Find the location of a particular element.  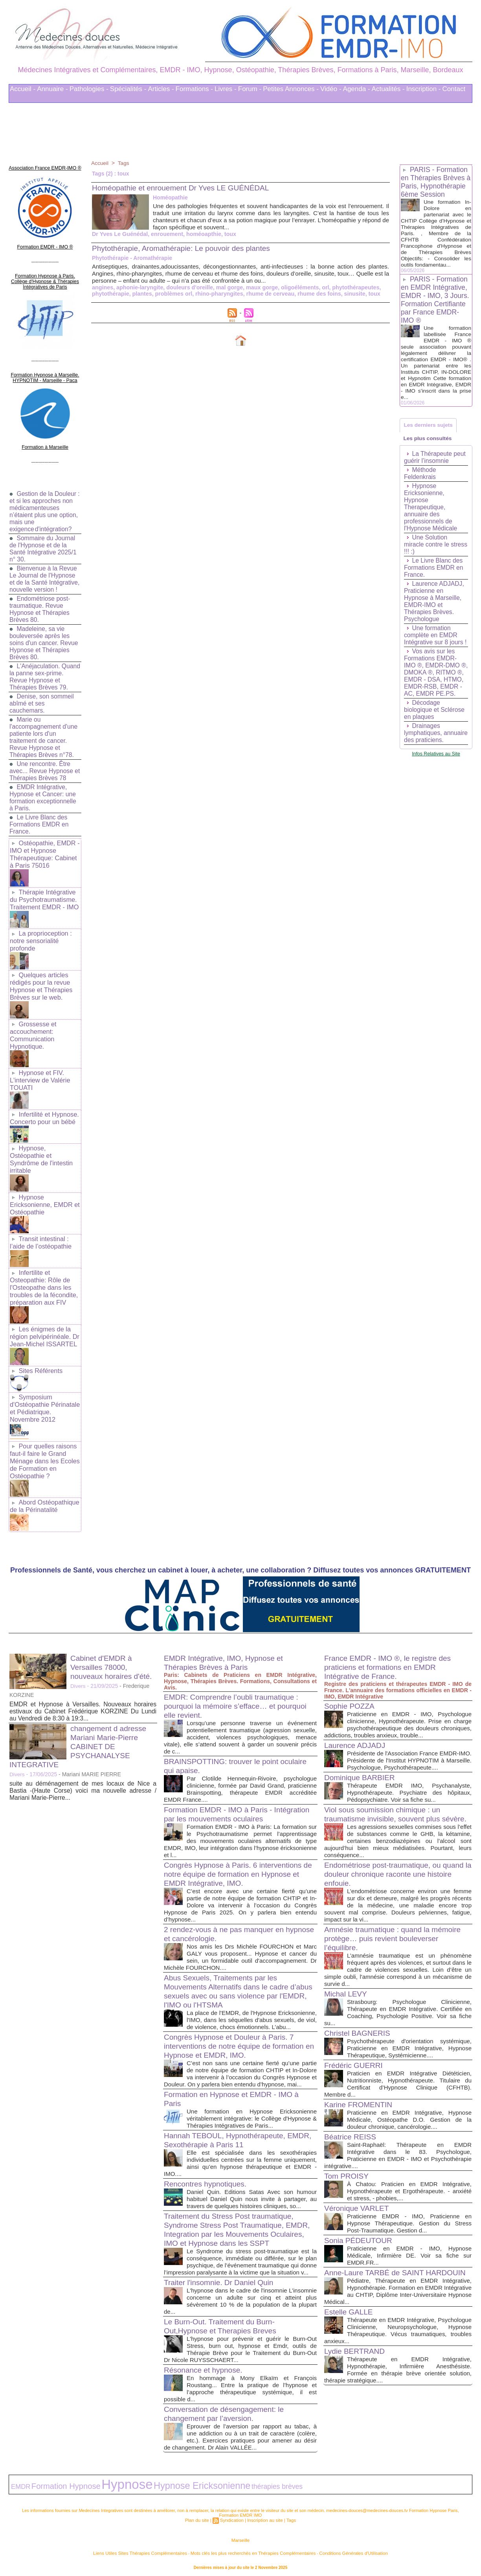

rhume des foins is located at coordinates (314, 294).